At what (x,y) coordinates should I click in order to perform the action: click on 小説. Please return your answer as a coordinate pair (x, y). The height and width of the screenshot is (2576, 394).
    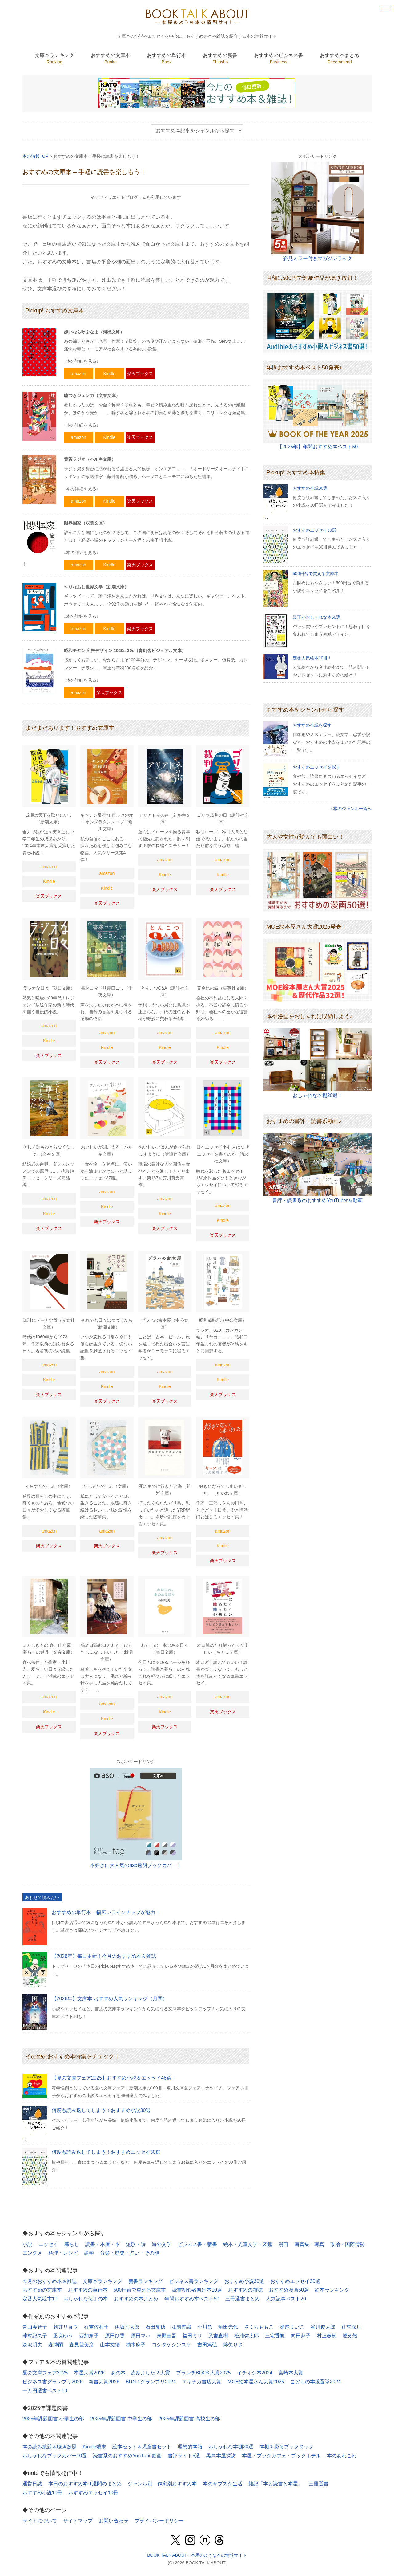
    Looking at the image, I should click on (27, 2244).